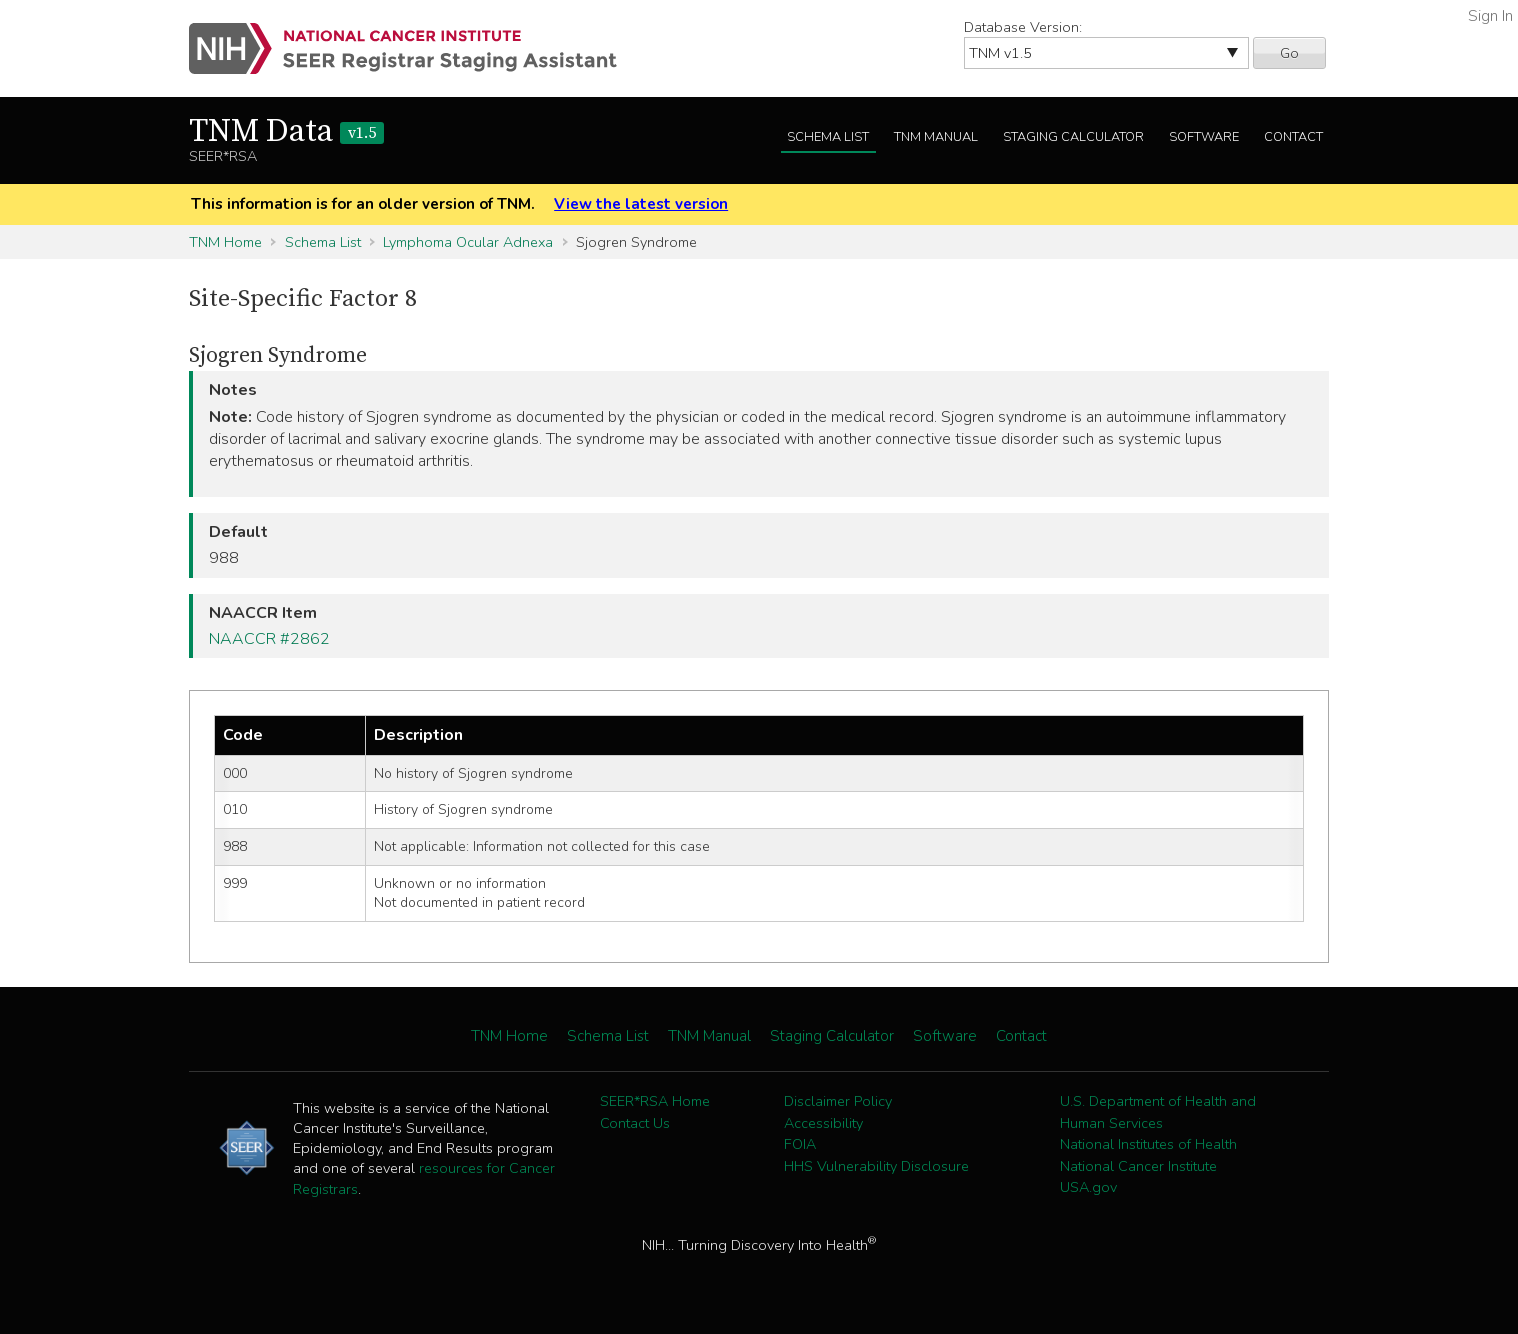  I want to click on Software, so click(1204, 137).